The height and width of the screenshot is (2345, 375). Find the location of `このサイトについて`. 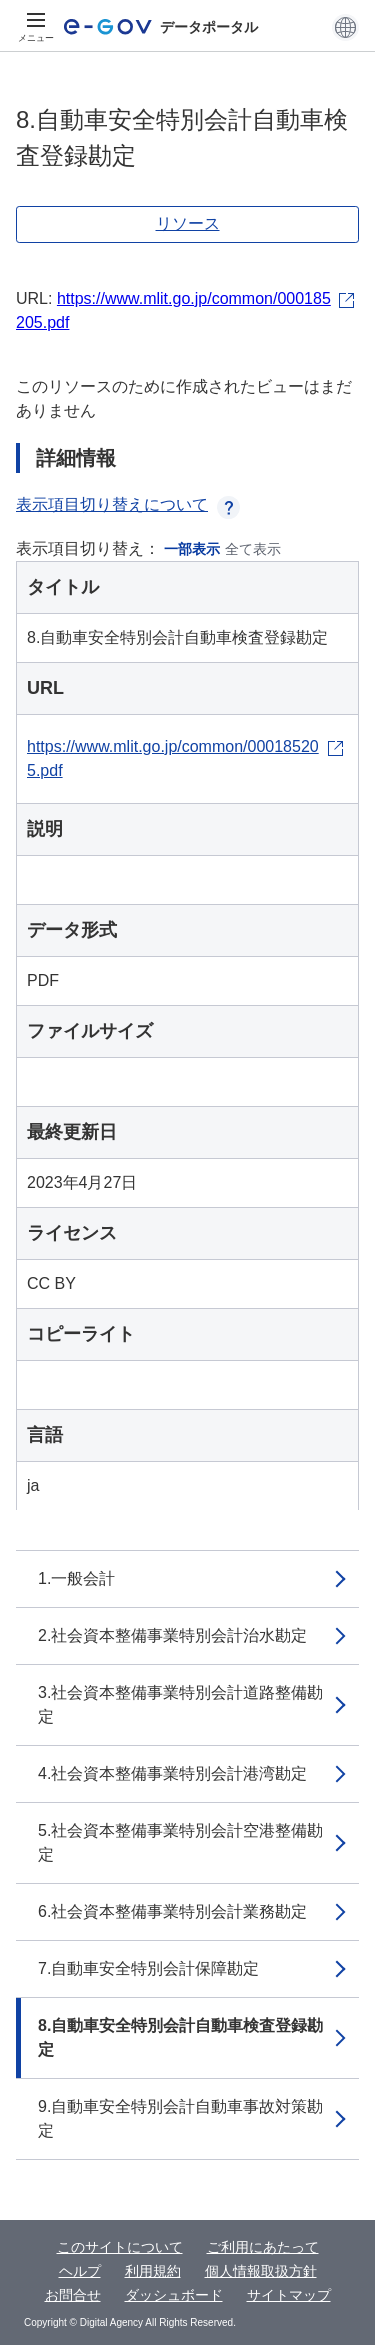

このサイトについて is located at coordinates (120, 2247).